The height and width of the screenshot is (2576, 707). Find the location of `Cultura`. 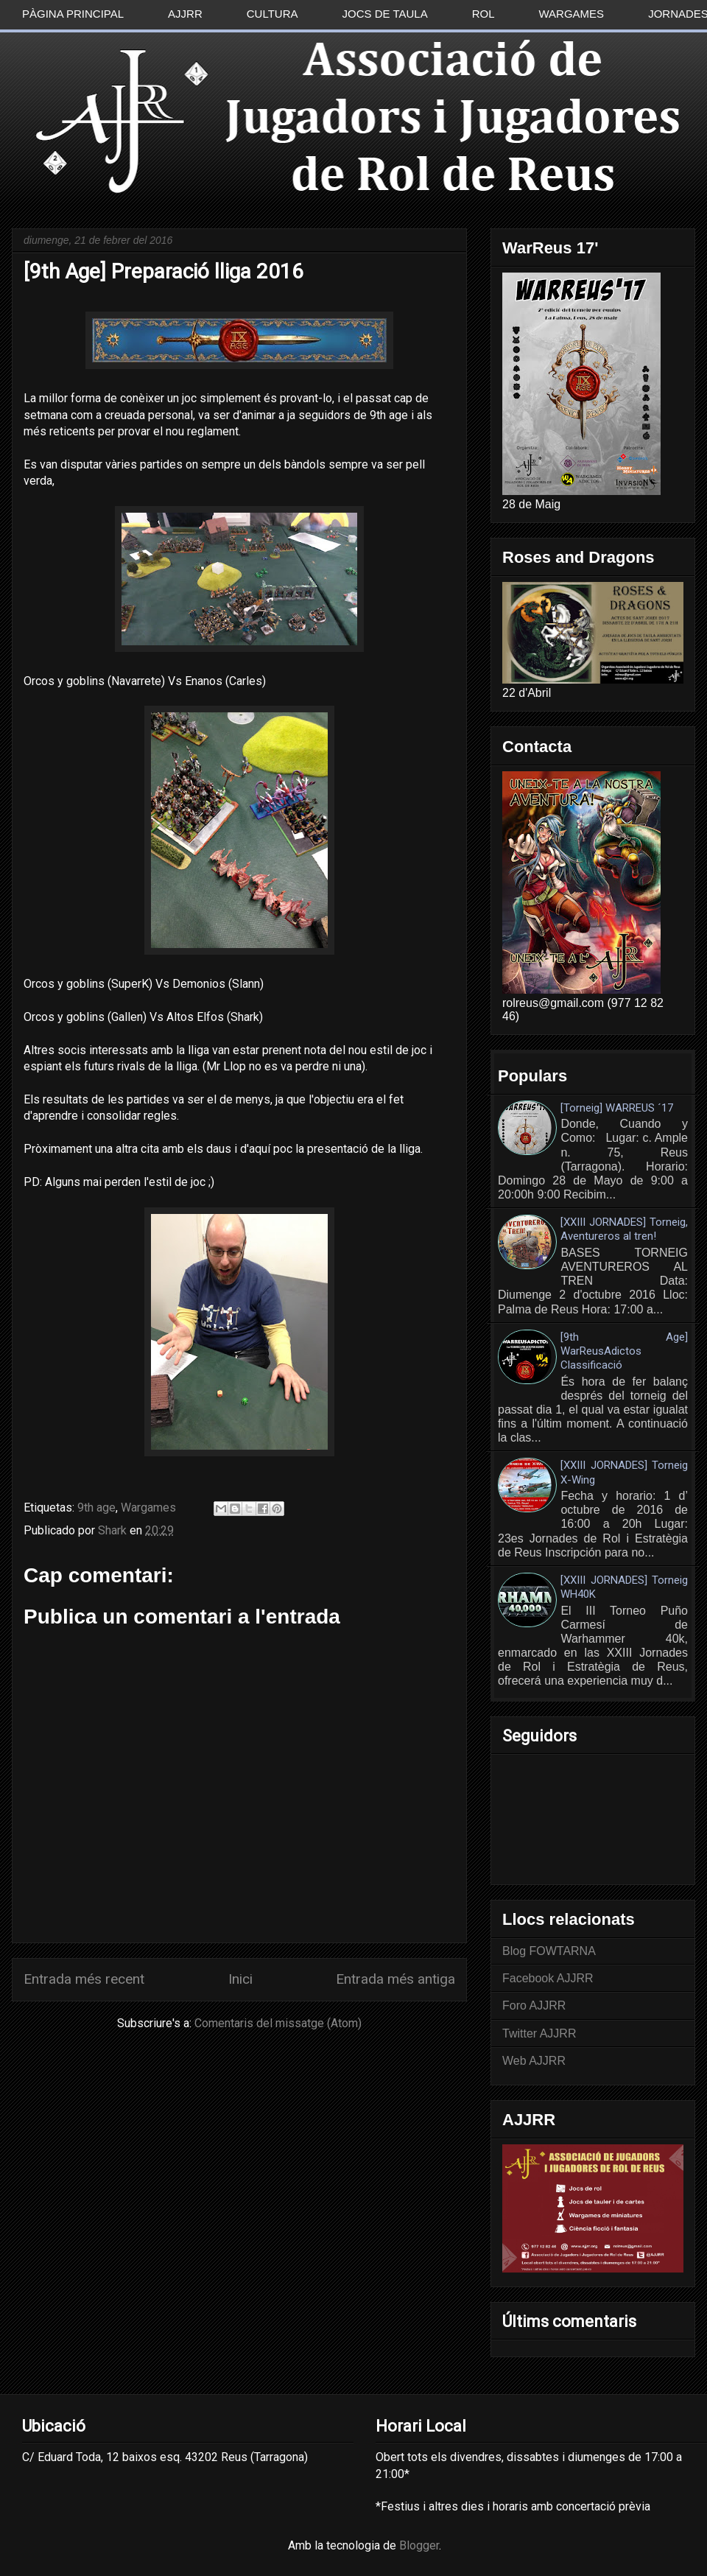

Cultura is located at coordinates (272, 13).